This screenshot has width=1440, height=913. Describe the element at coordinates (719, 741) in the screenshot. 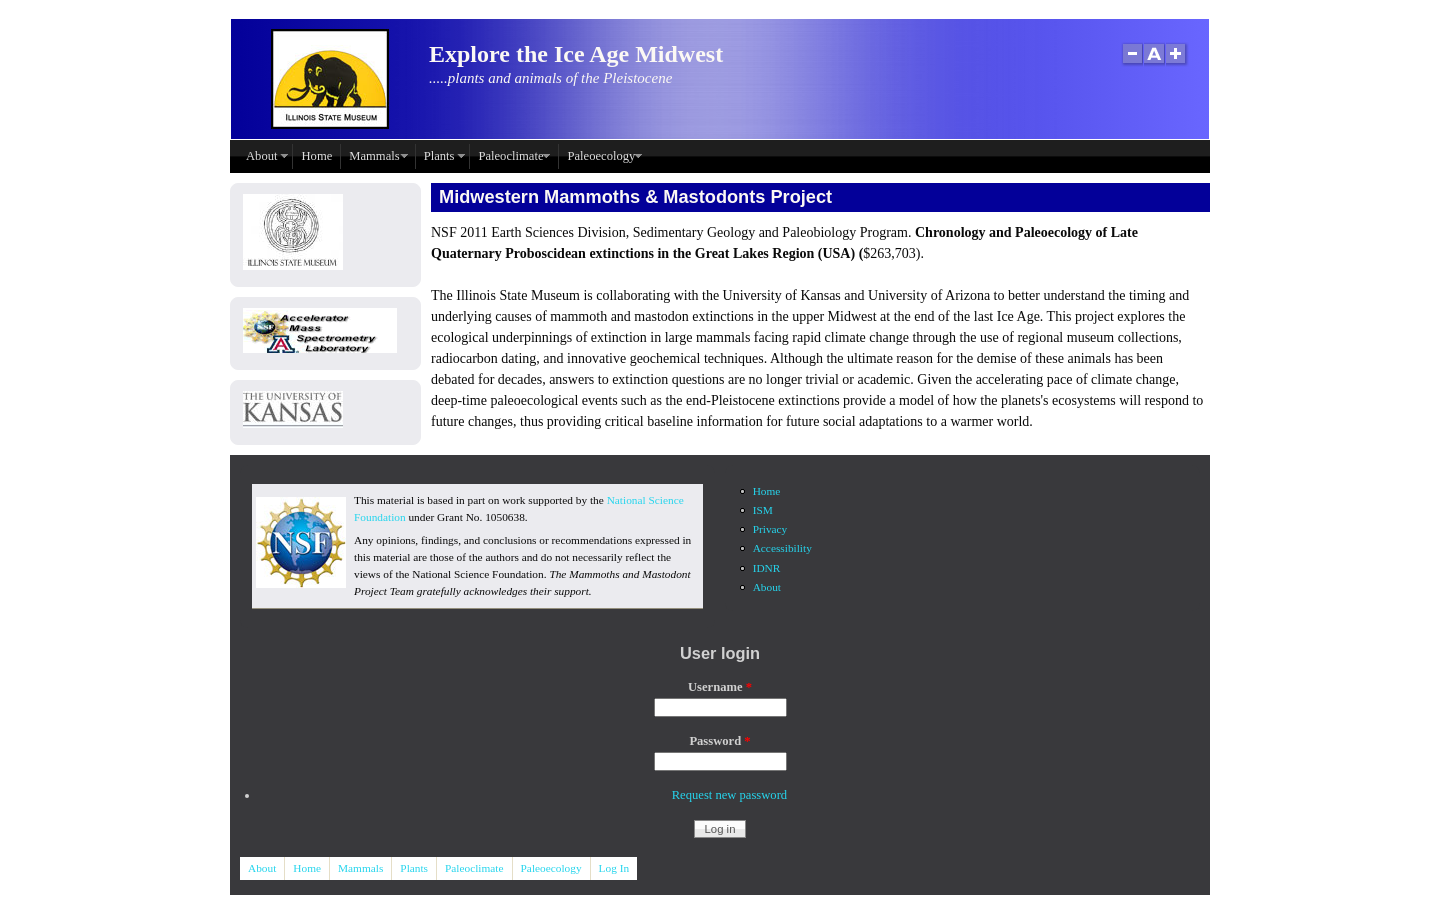

I see `Password` at that location.